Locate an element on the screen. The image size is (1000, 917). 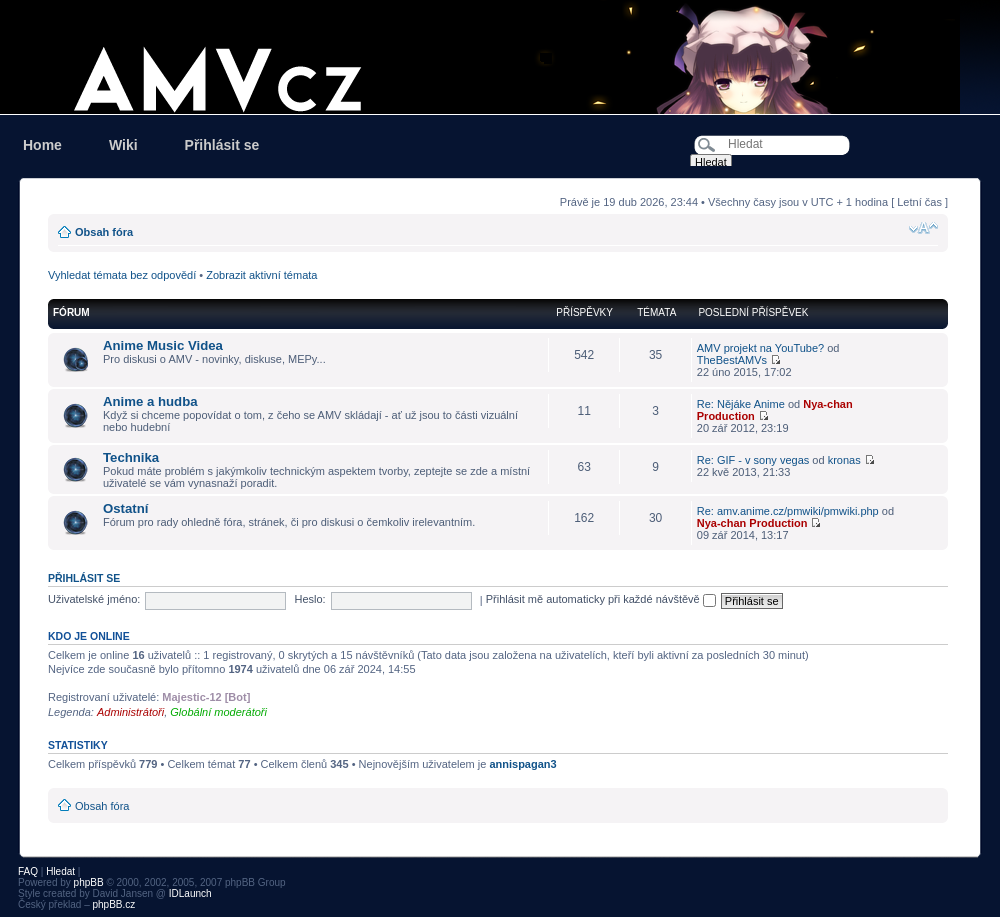
Zobrazit aktivní témata is located at coordinates (261, 275).